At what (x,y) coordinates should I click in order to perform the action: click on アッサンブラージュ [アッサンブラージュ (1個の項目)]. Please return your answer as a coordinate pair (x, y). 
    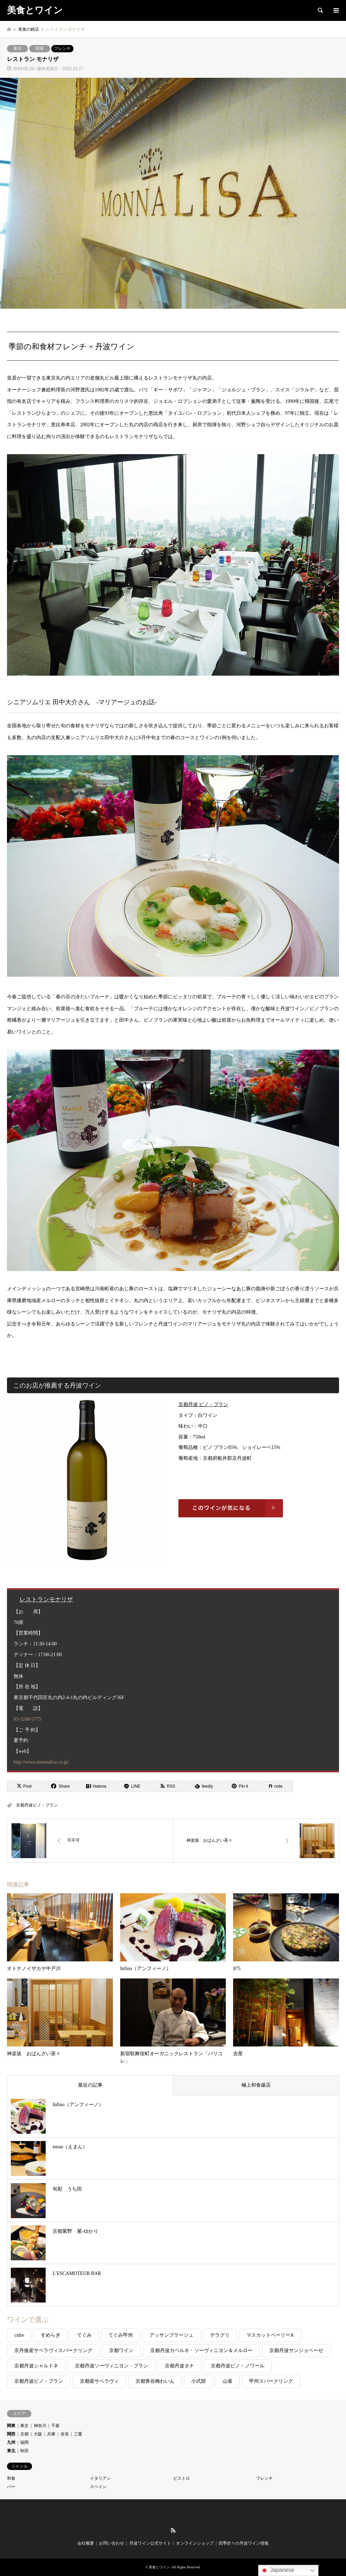
    Looking at the image, I should click on (171, 2335).